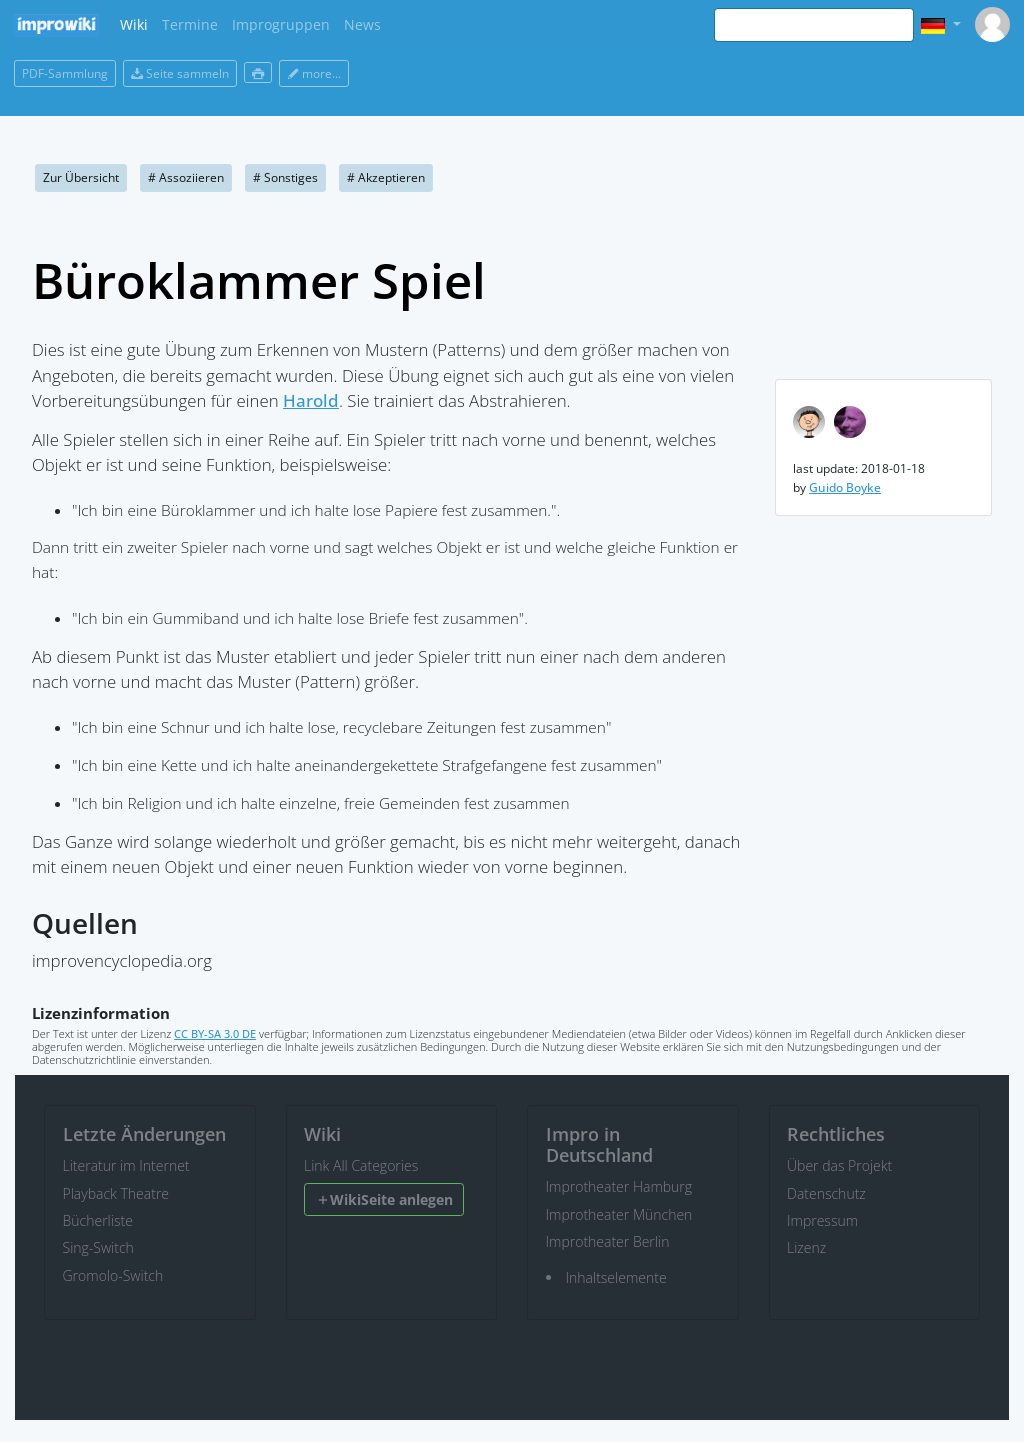 The height and width of the screenshot is (1442, 1024). I want to click on WikiSeite anlegen, so click(384, 1199).